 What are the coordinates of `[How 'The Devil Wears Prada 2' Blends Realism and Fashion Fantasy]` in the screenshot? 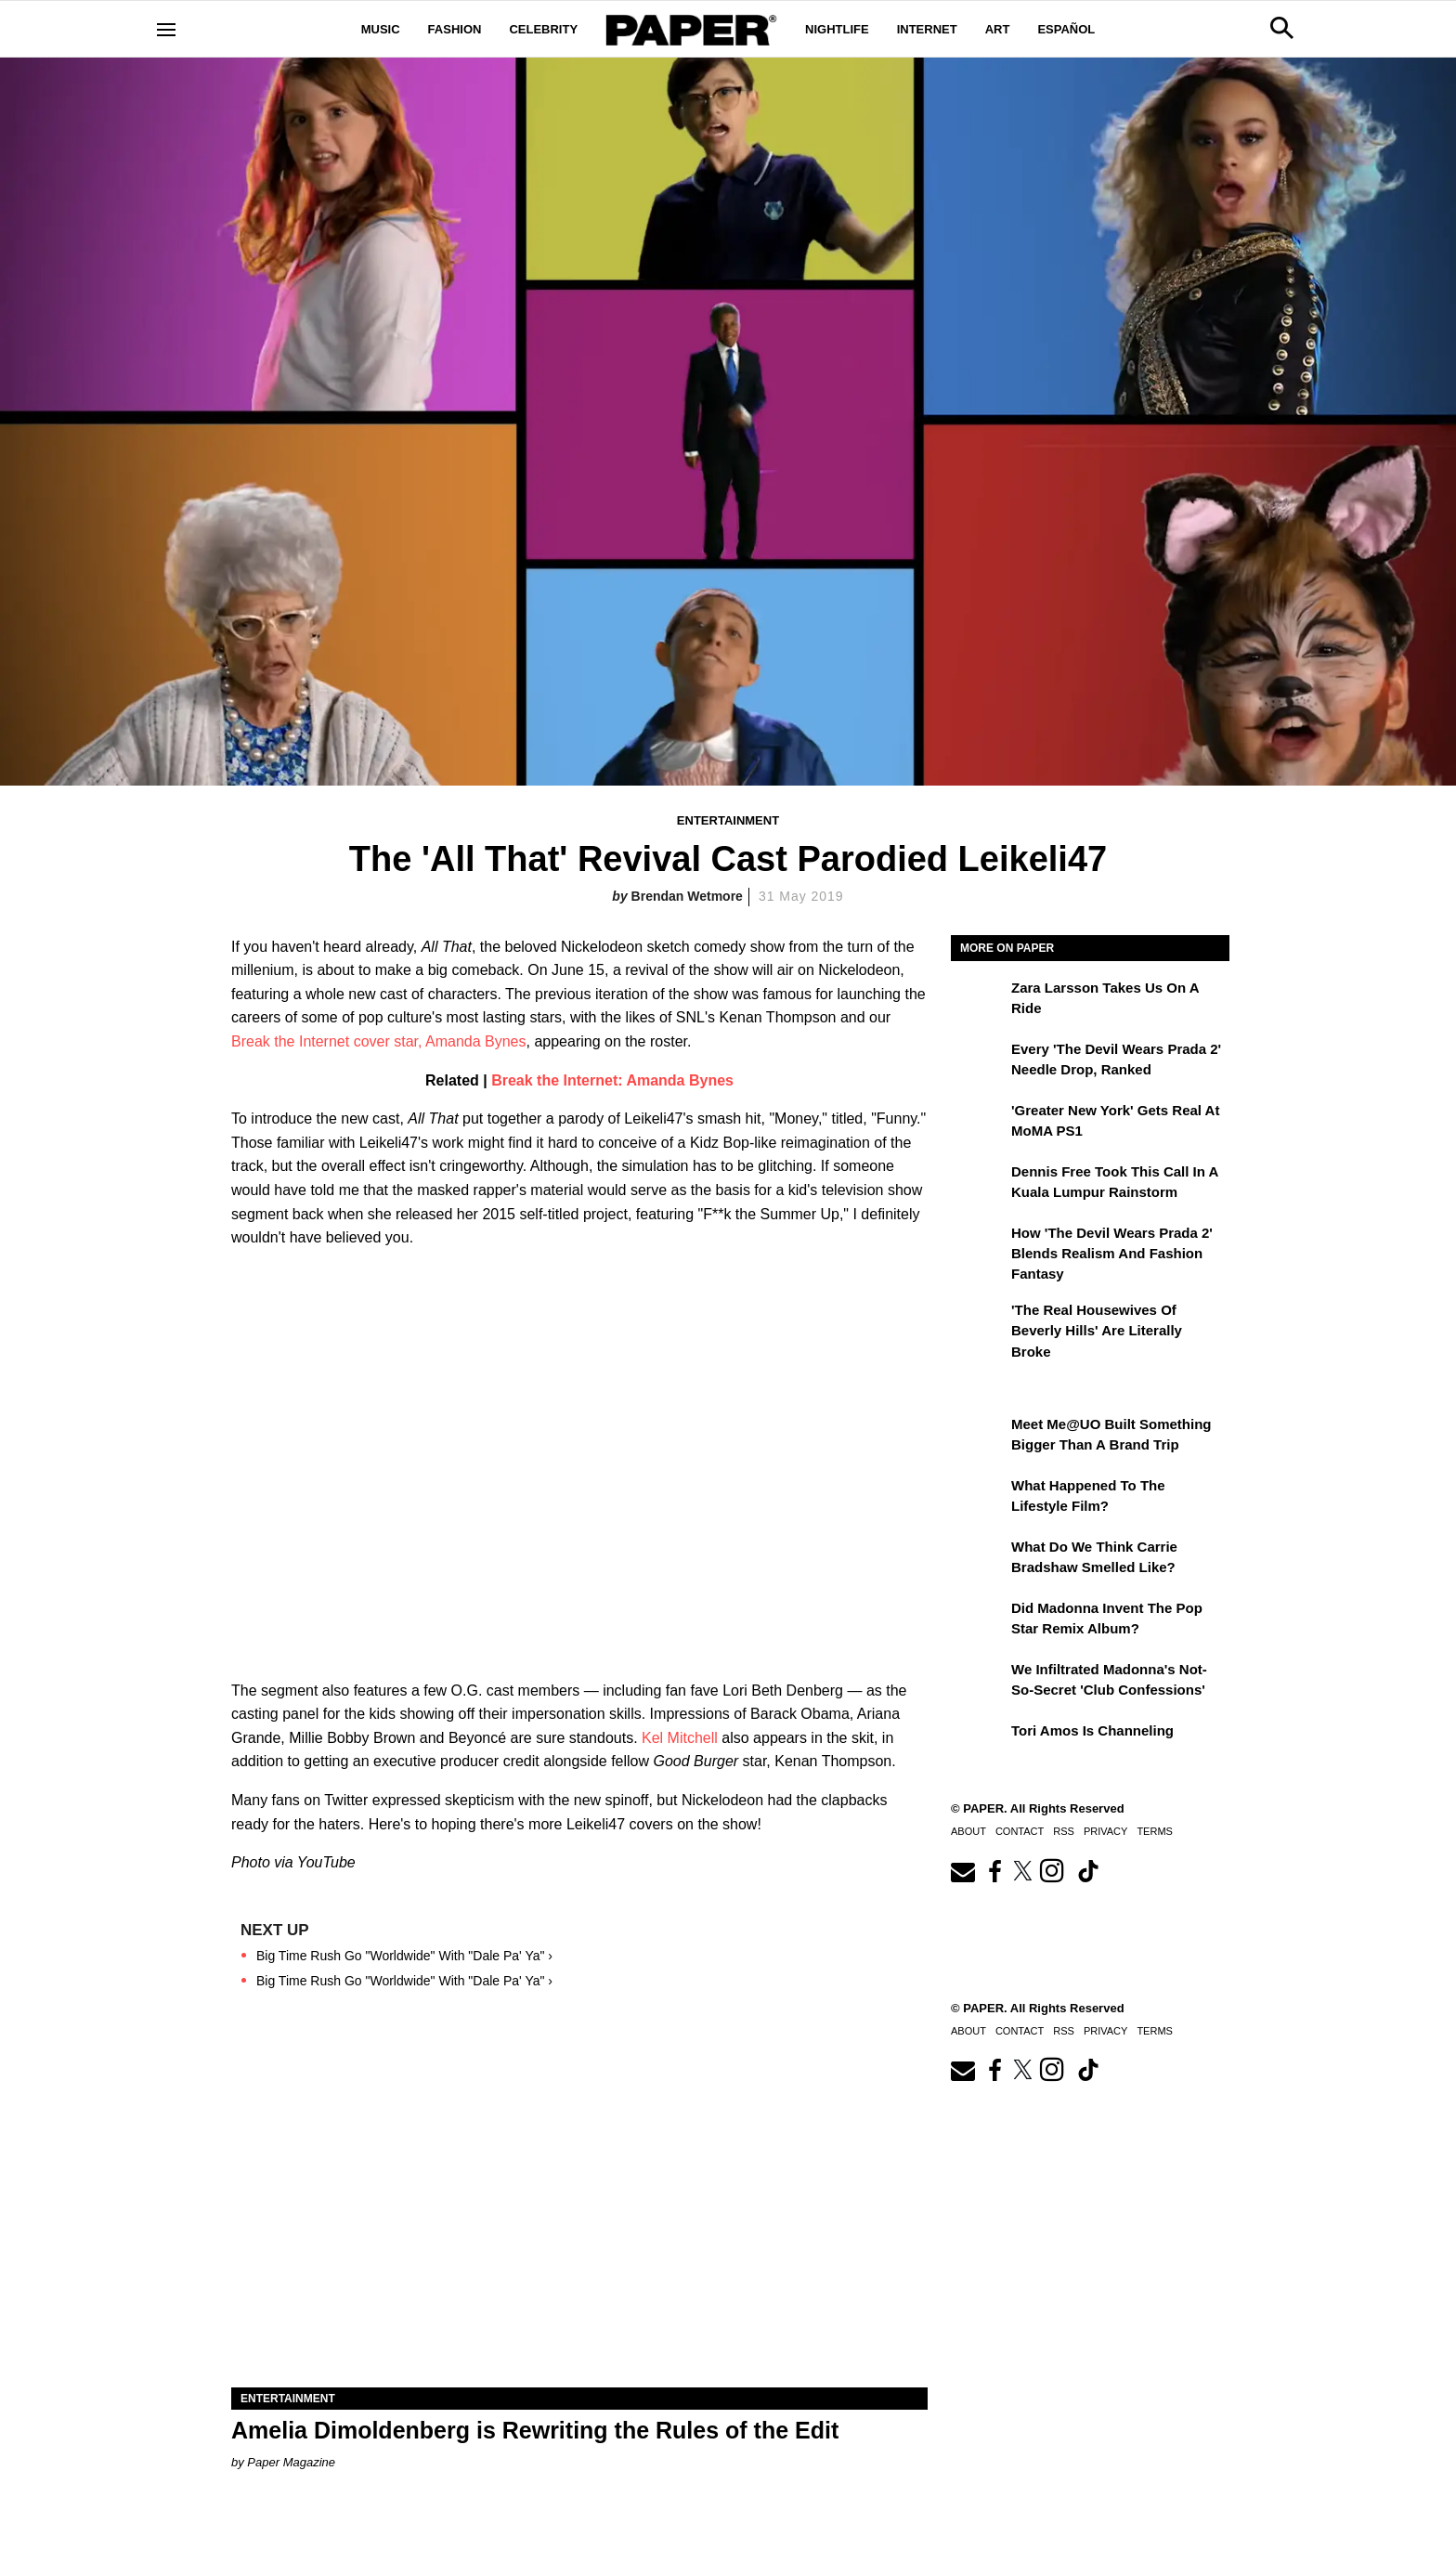 It's located at (979, 1246).